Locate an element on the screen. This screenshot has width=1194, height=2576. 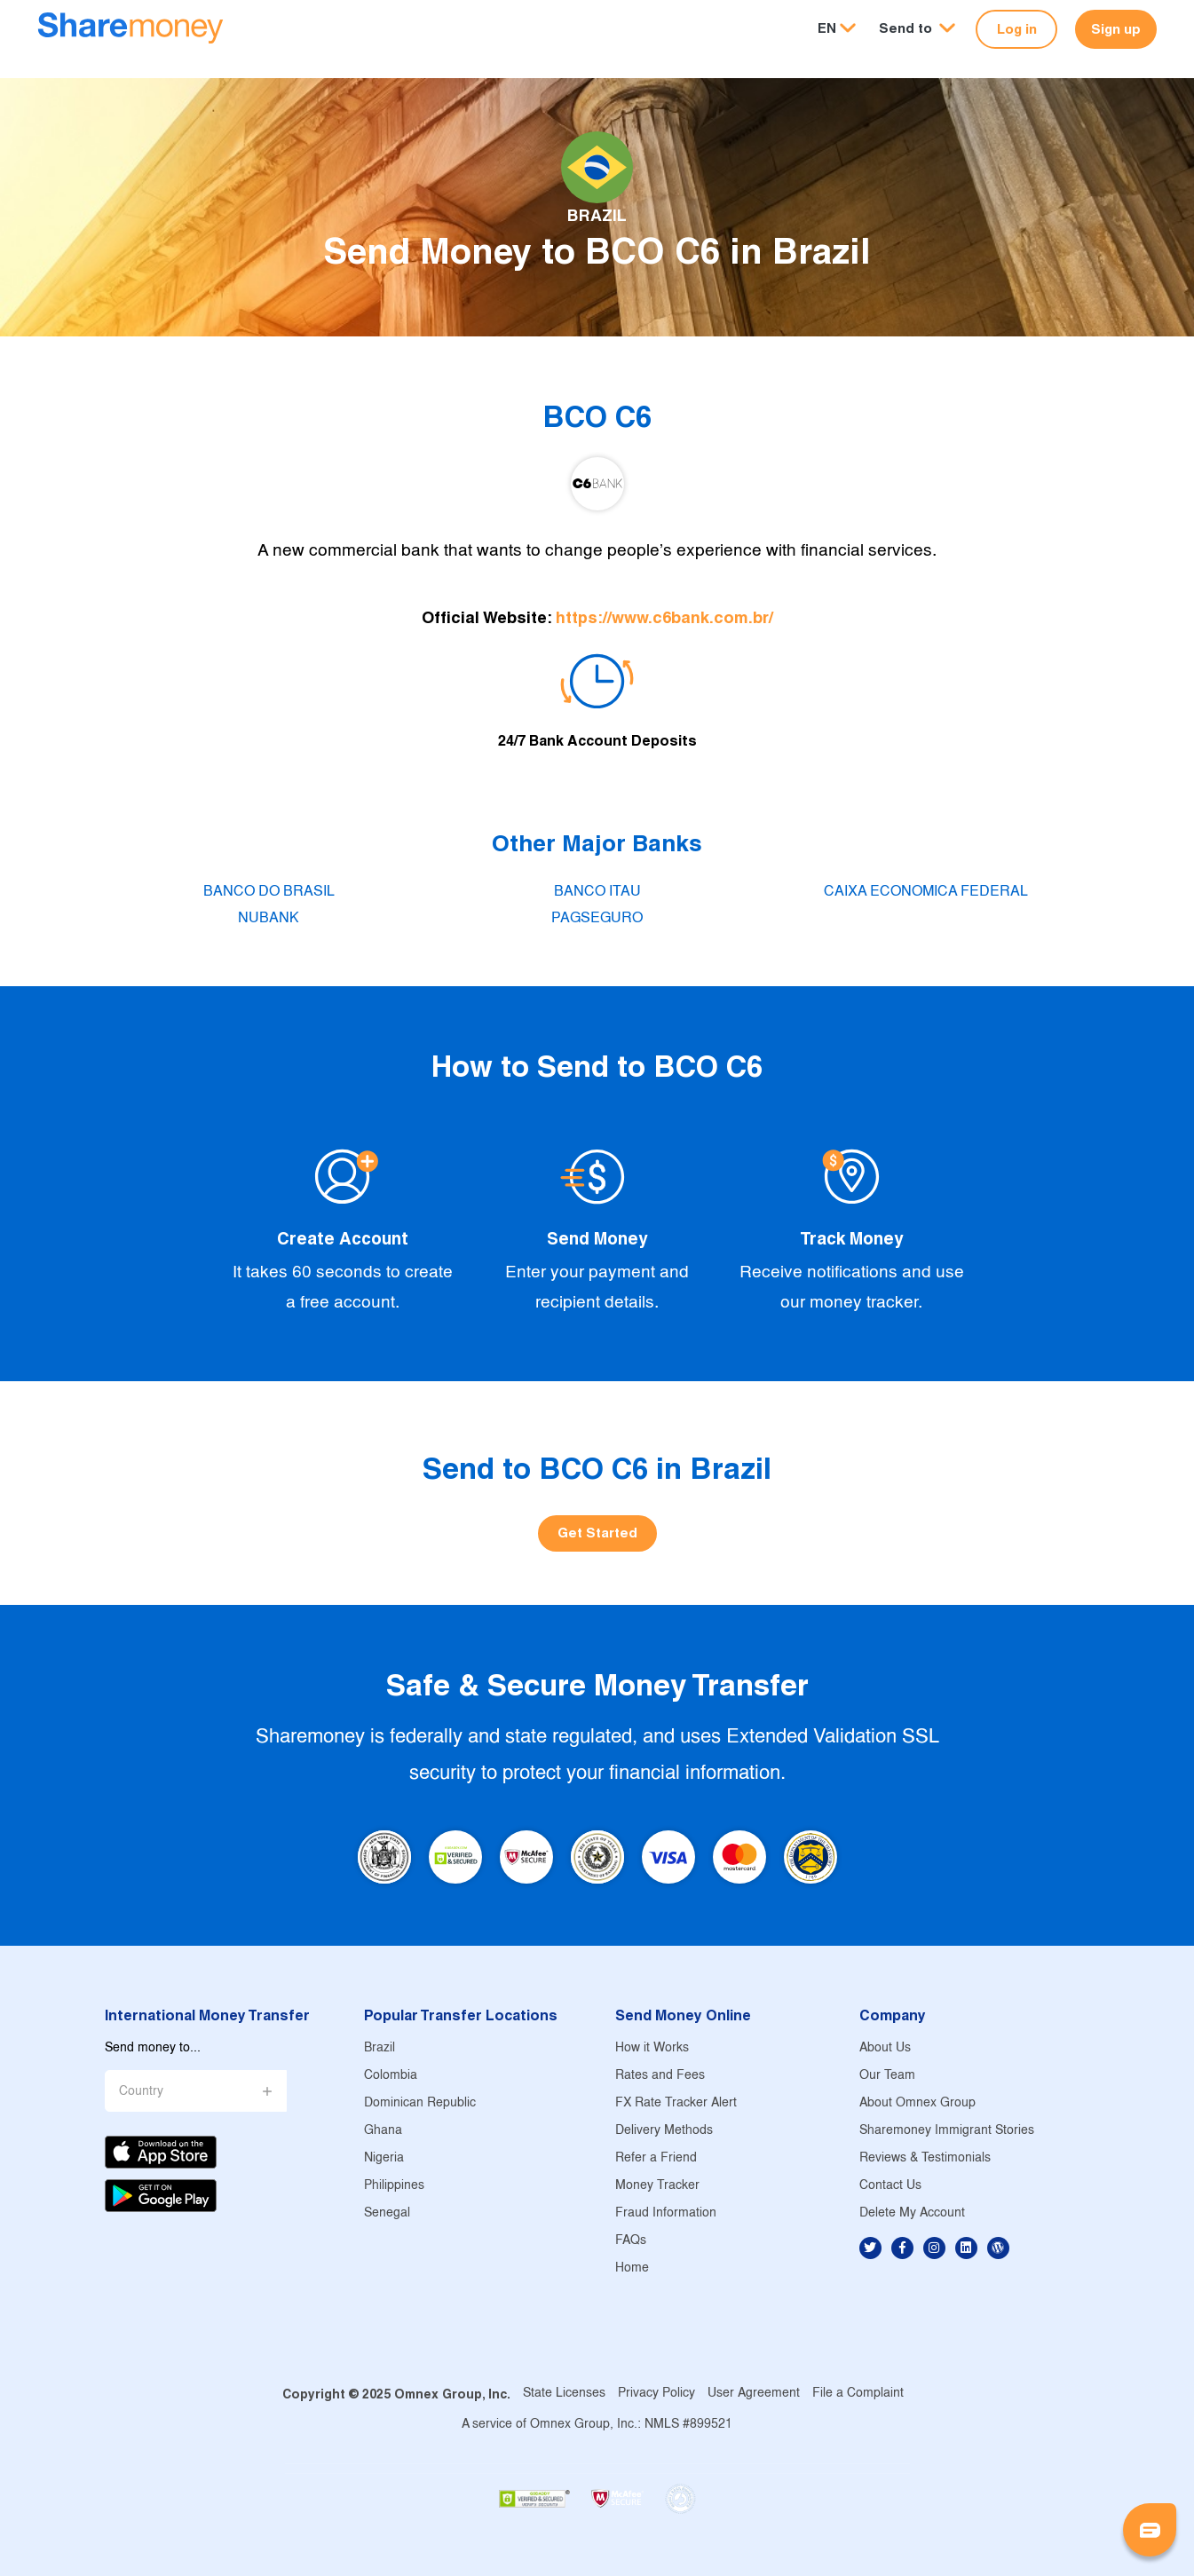
Delete My Account is located at coordinates (912, 2213).